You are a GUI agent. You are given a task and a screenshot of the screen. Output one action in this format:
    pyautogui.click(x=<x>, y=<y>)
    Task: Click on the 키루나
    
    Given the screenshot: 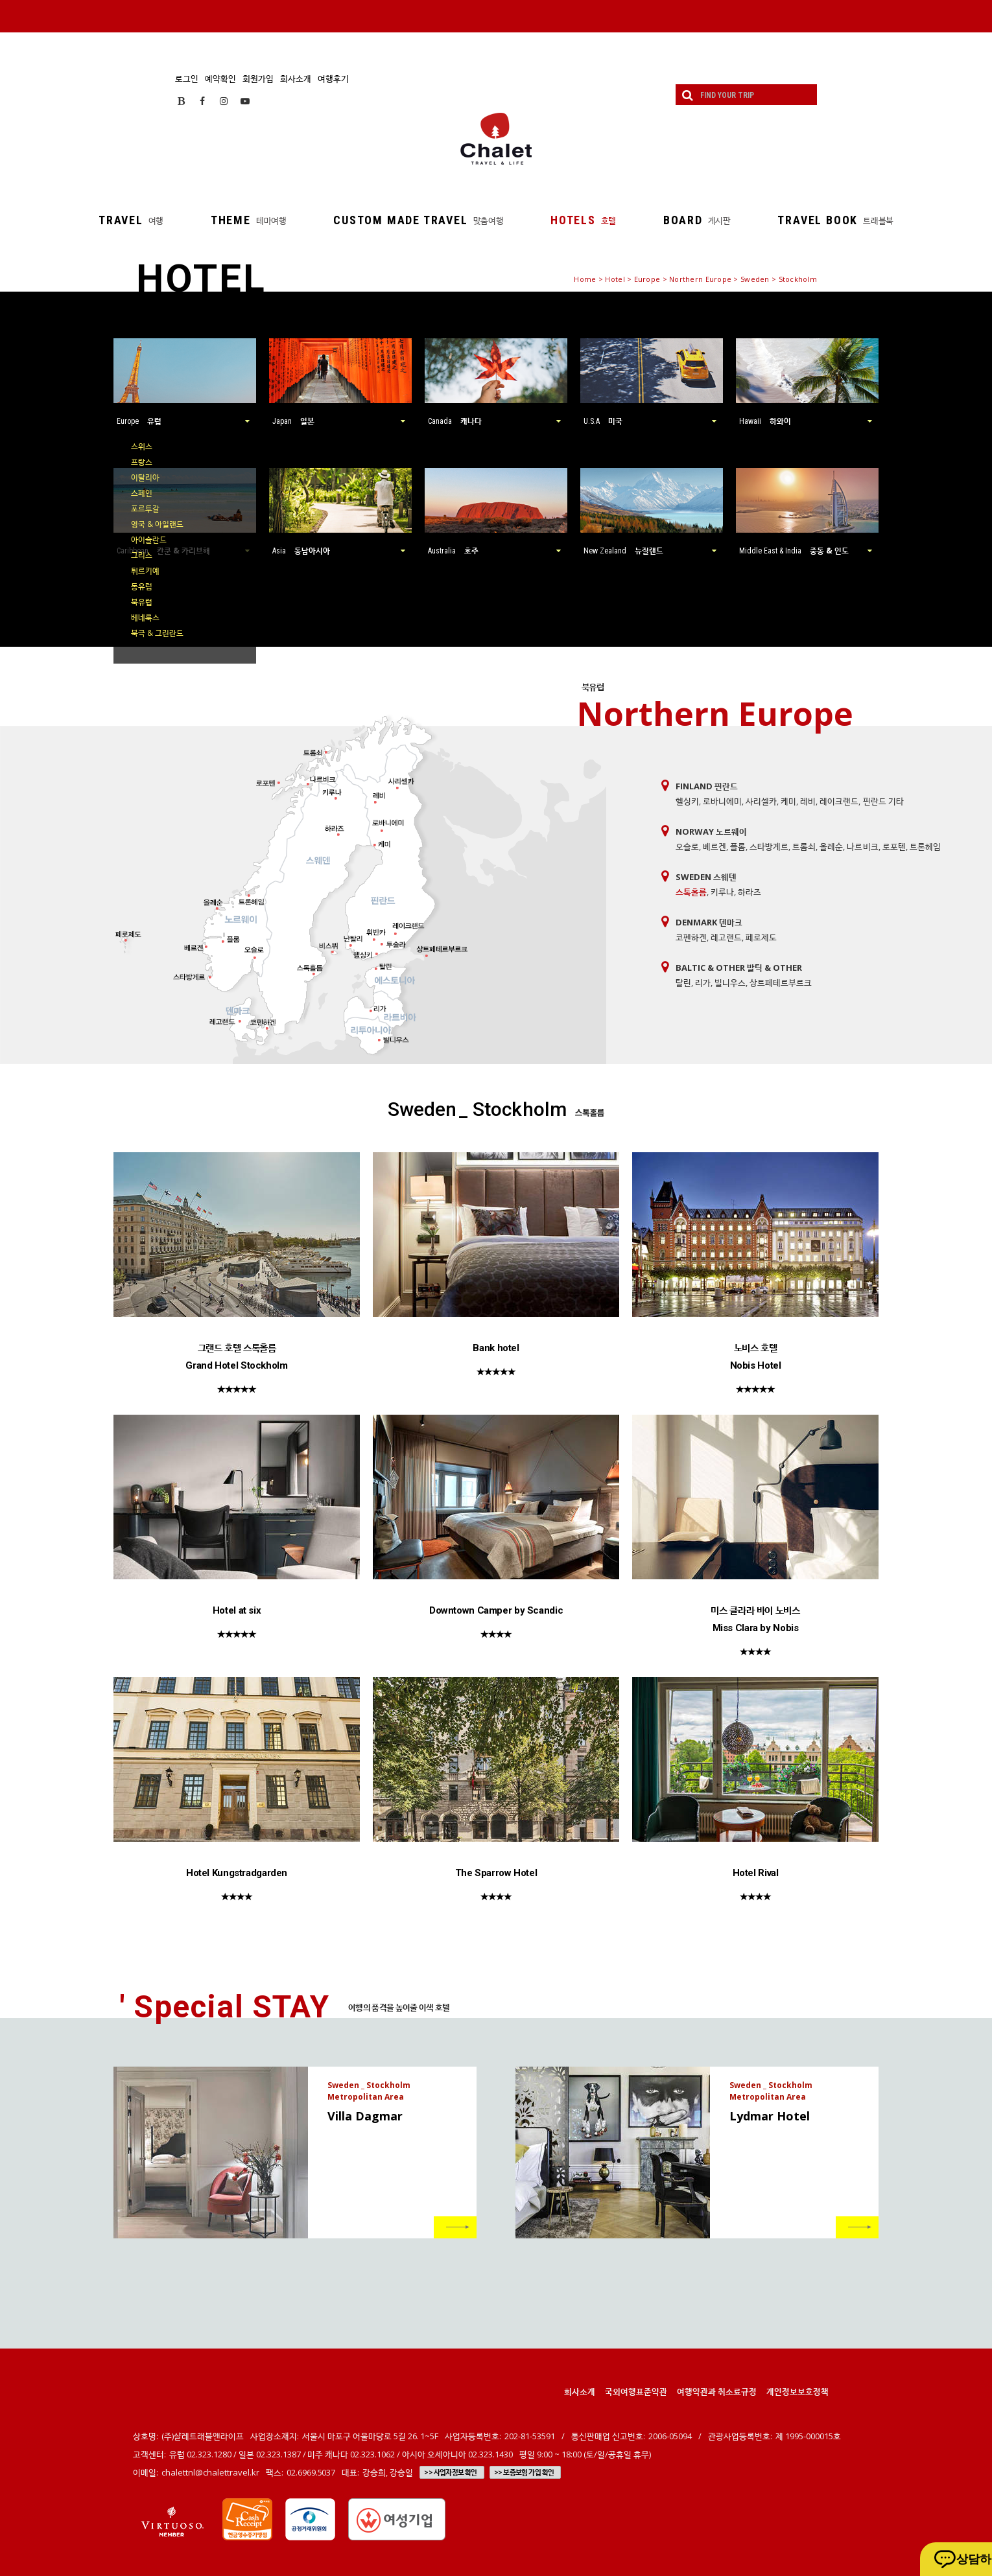 What is the action you would take?
    pyautogui.click(x=722, y=892)
    